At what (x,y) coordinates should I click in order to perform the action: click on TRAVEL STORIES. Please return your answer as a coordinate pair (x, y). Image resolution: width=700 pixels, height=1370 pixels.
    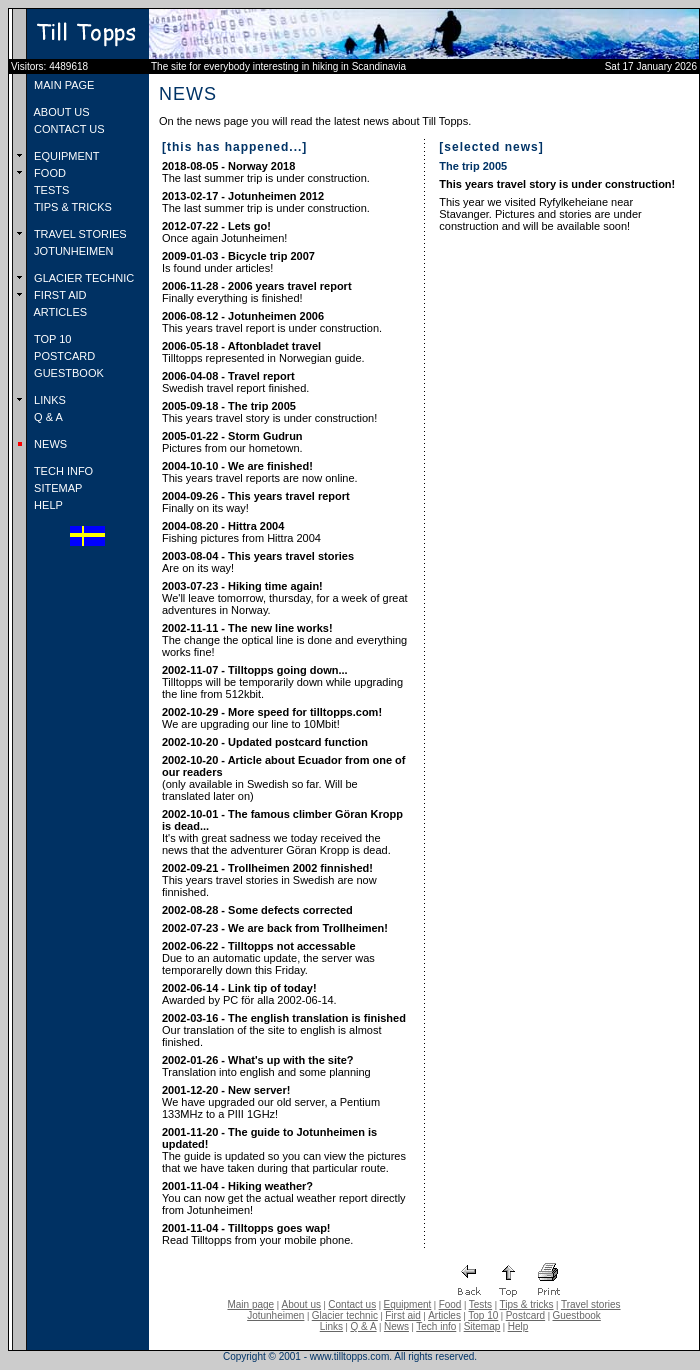
    Looking at the image, I should click on (79, 234).